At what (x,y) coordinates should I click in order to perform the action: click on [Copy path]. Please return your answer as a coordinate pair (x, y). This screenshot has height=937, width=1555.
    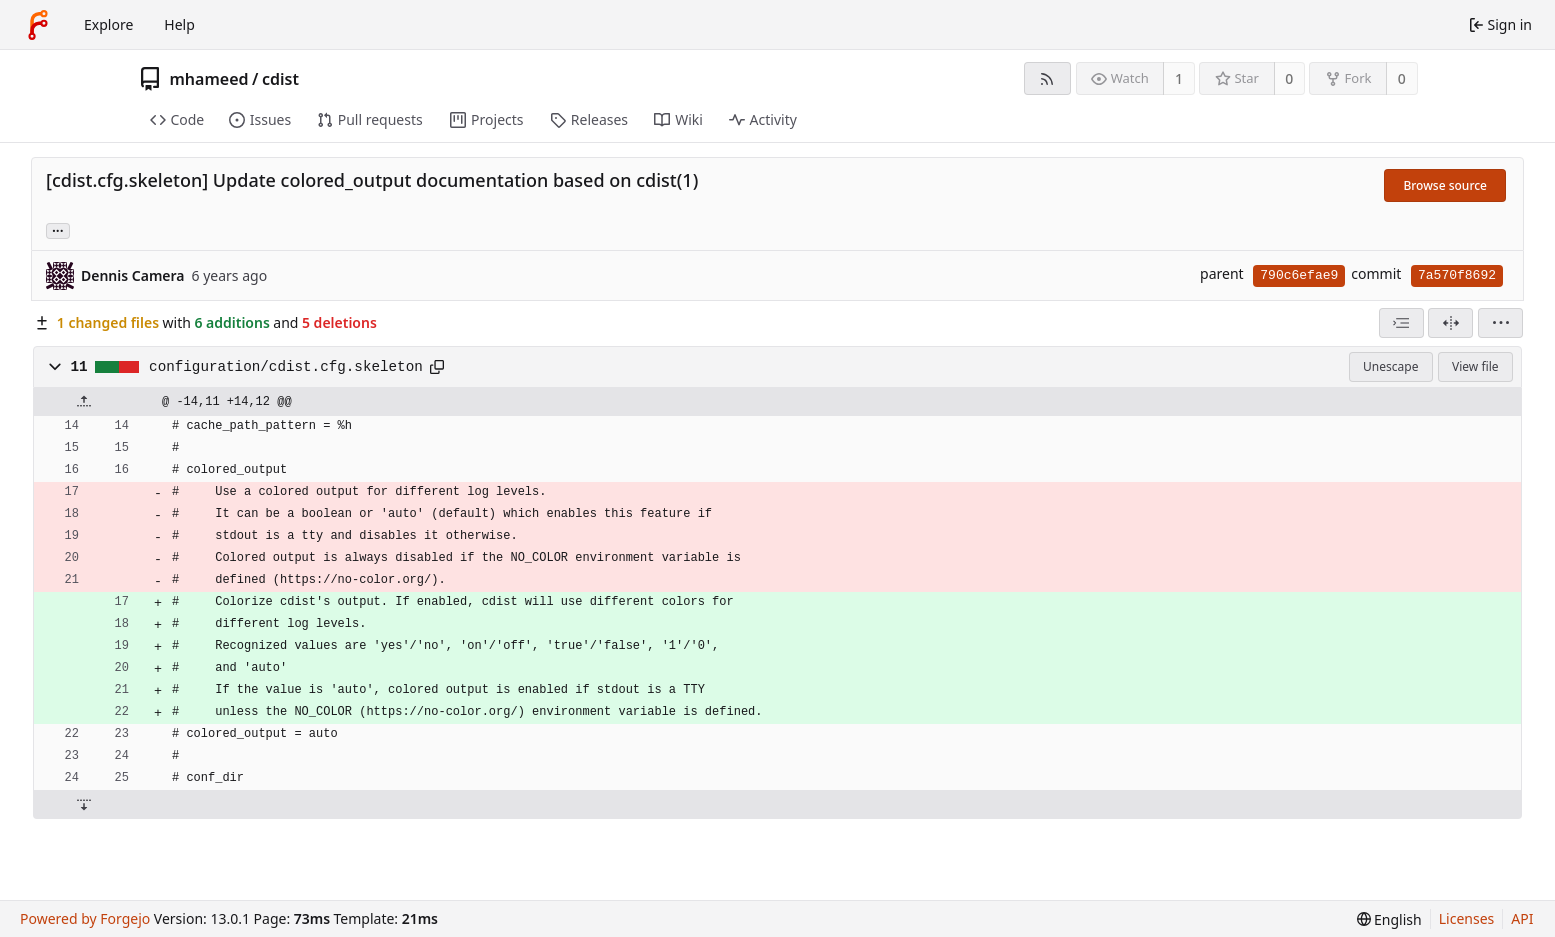
    Looking at the image, I should click on (437, 367).